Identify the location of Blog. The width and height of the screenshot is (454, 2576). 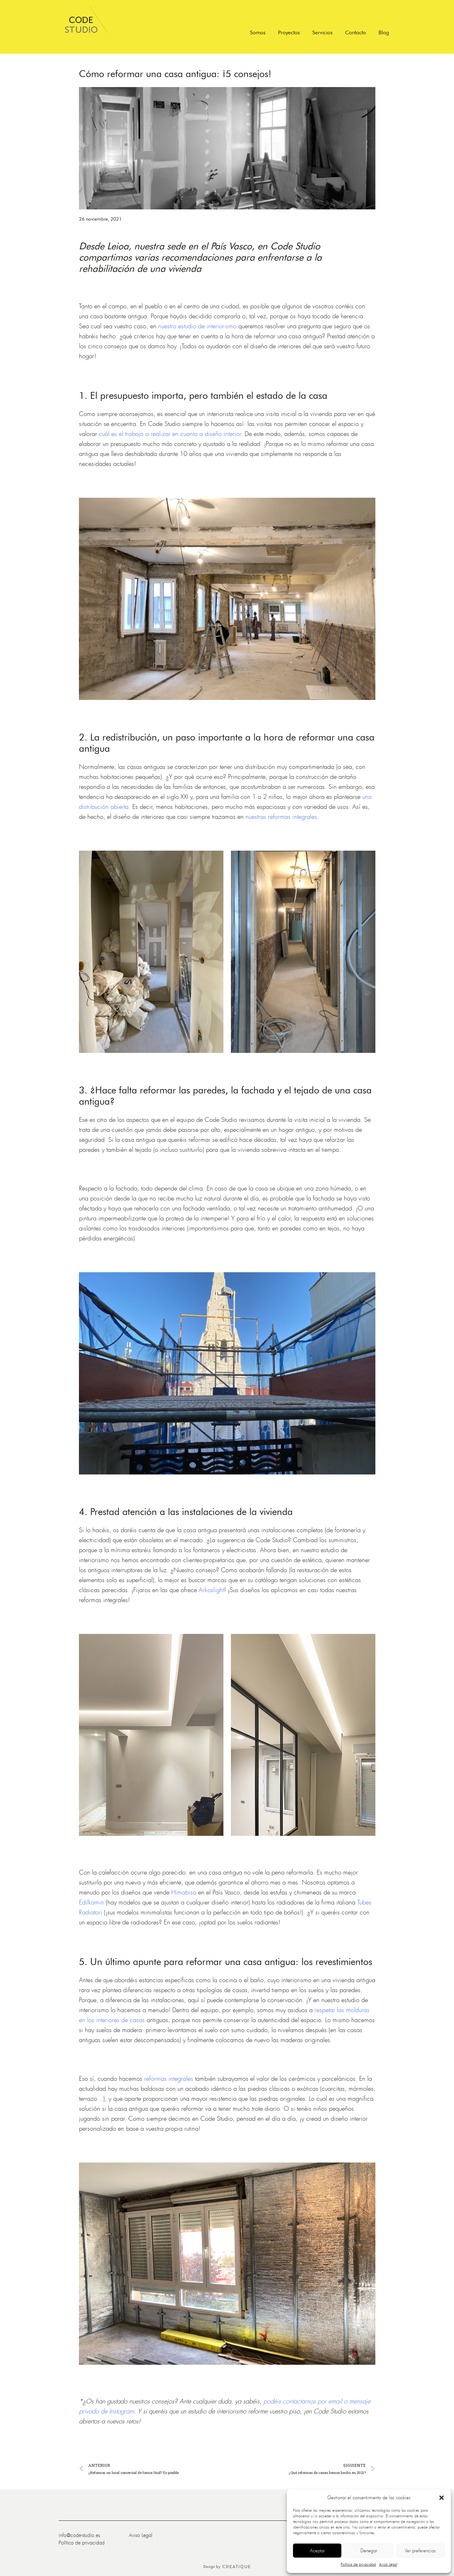
(383, 32).